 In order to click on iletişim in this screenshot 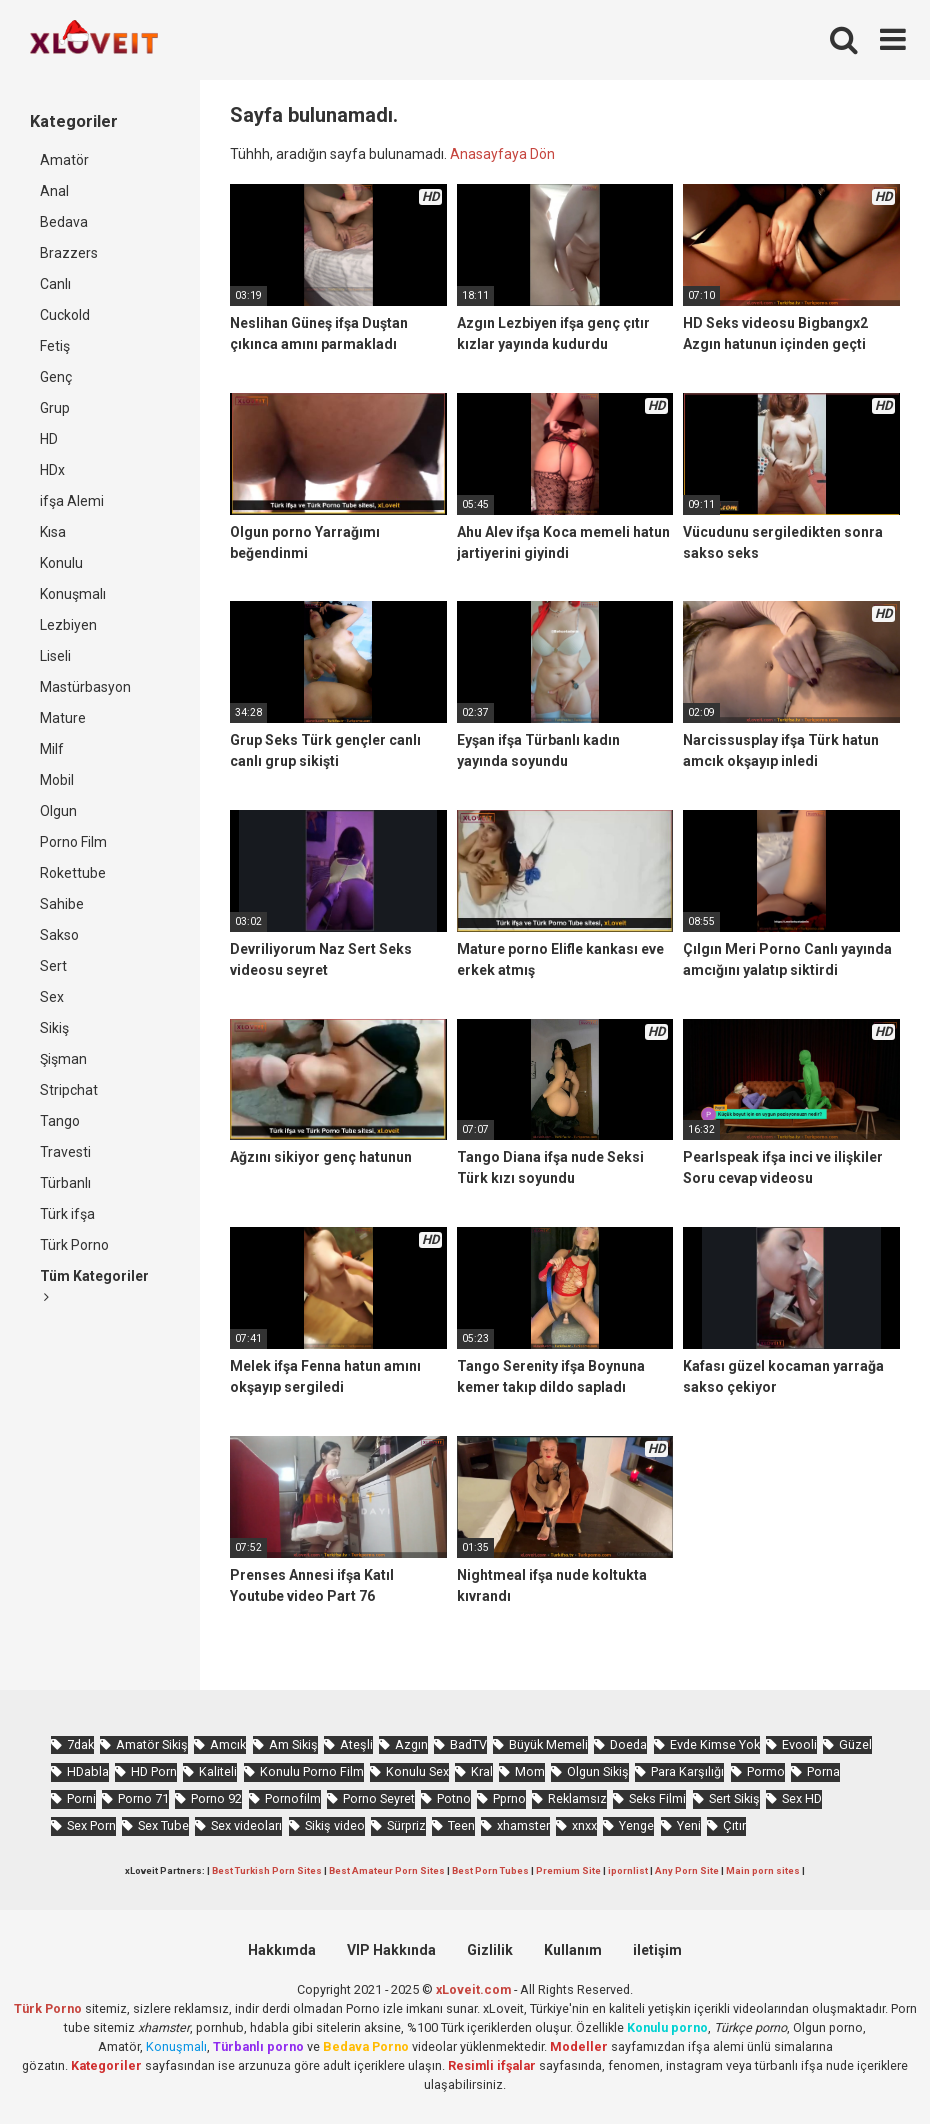, I will do `click(657, 1950)`.